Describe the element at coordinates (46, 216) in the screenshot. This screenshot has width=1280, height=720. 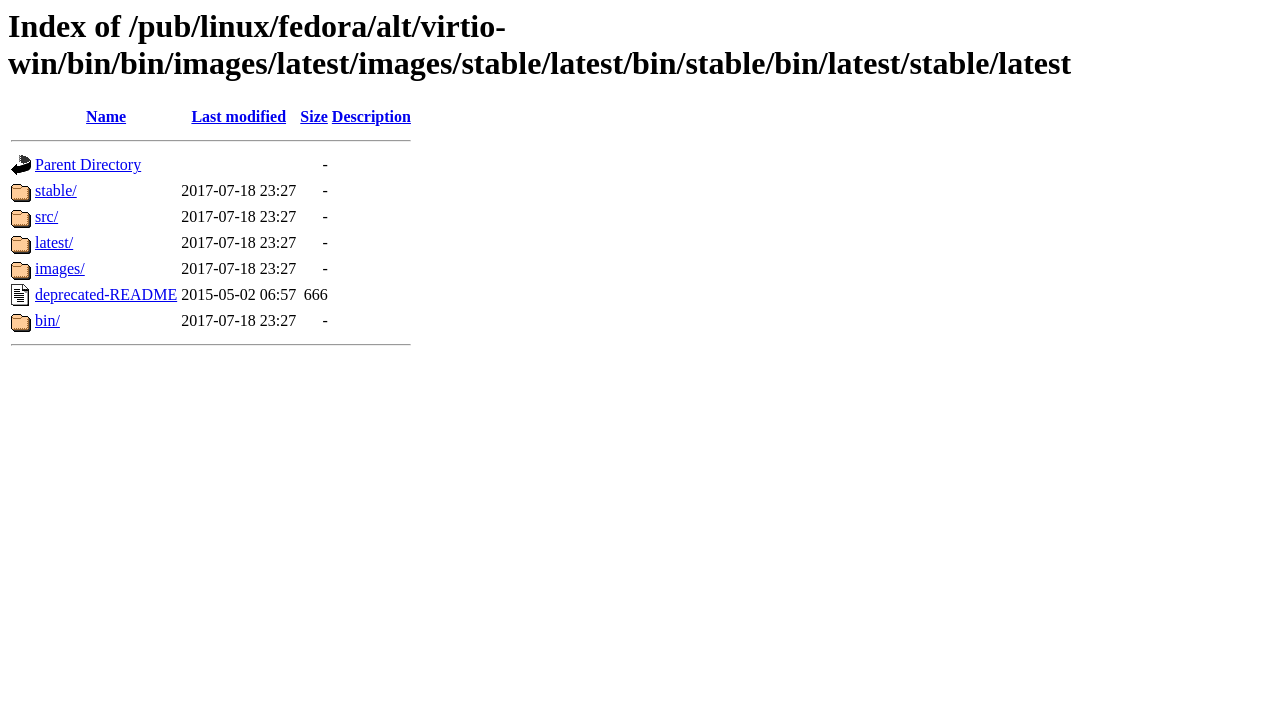
I see `src/` at that location.